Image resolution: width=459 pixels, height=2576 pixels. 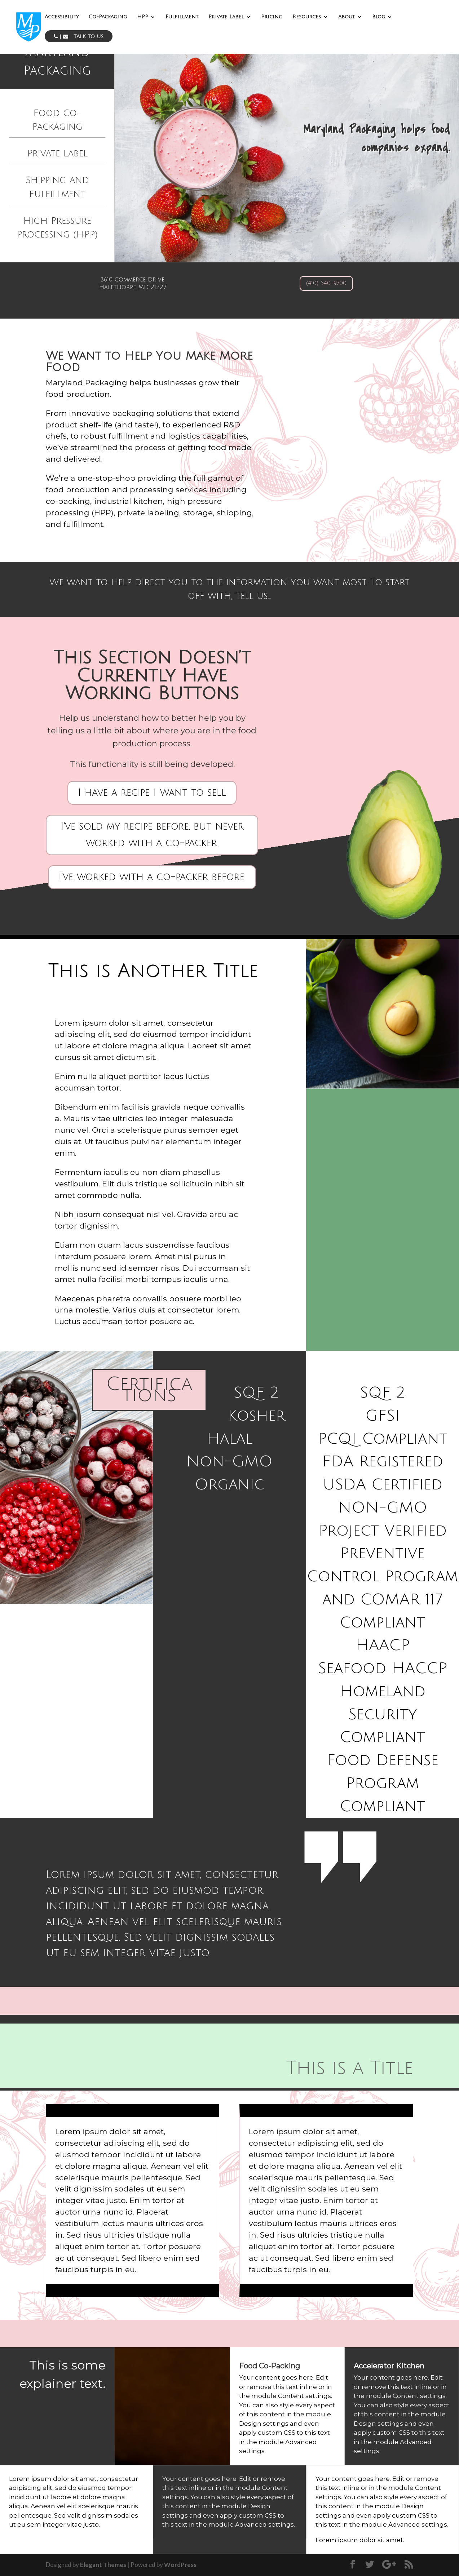 What do you see at coordinates (226, 16) in the screenshot?
I see `Private Label` at bounding box center [226, 16].